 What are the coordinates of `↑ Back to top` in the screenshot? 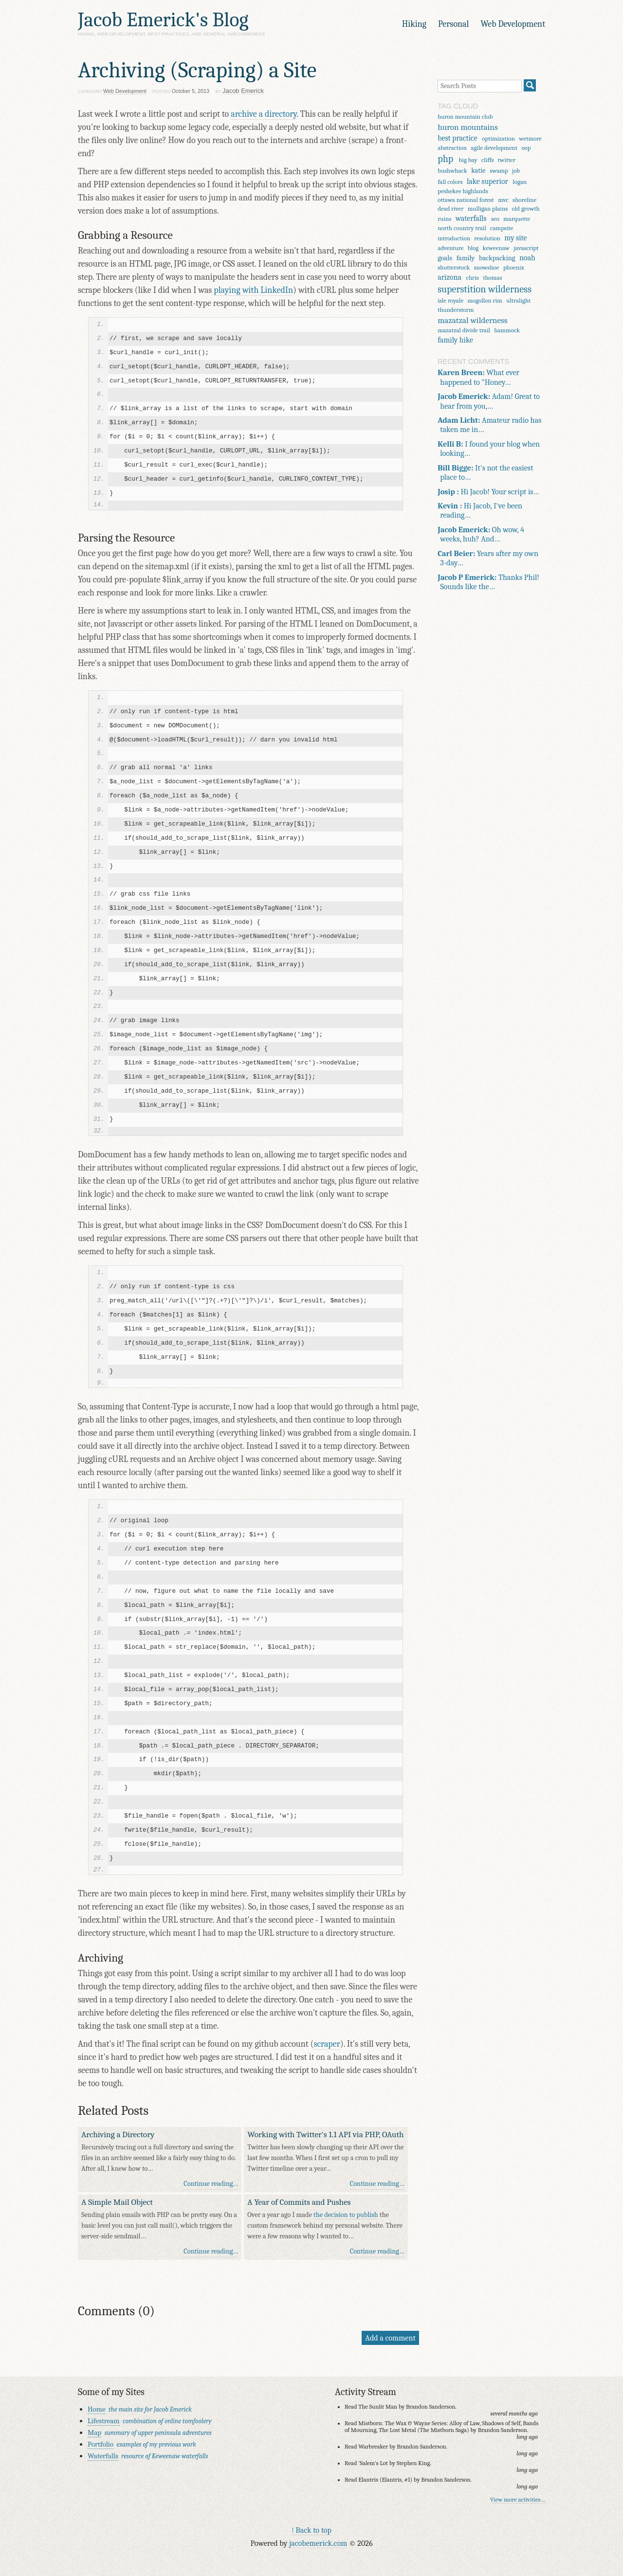 It's located at (311, 2530).